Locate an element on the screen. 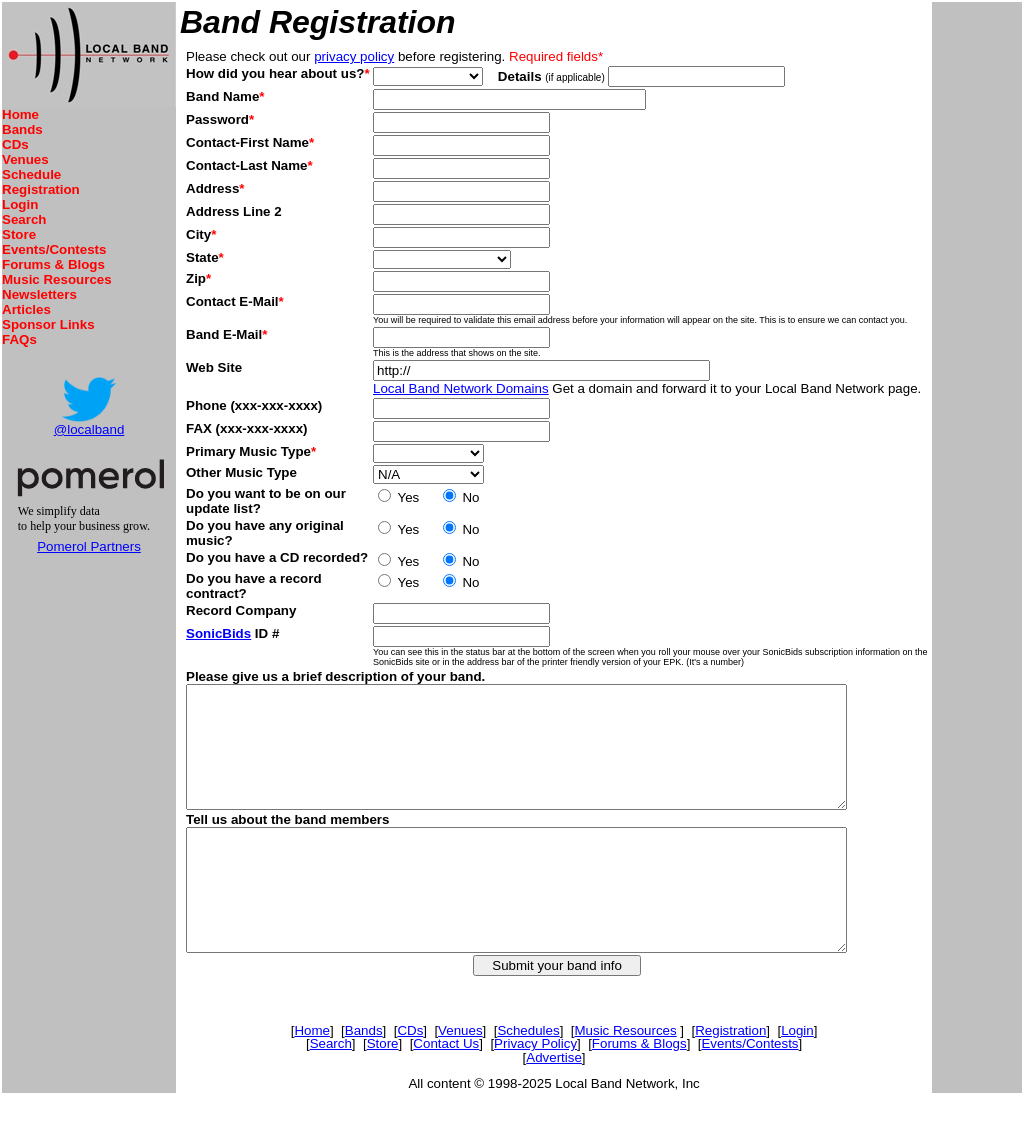  privacy policy is located at coordinates (354, 56).